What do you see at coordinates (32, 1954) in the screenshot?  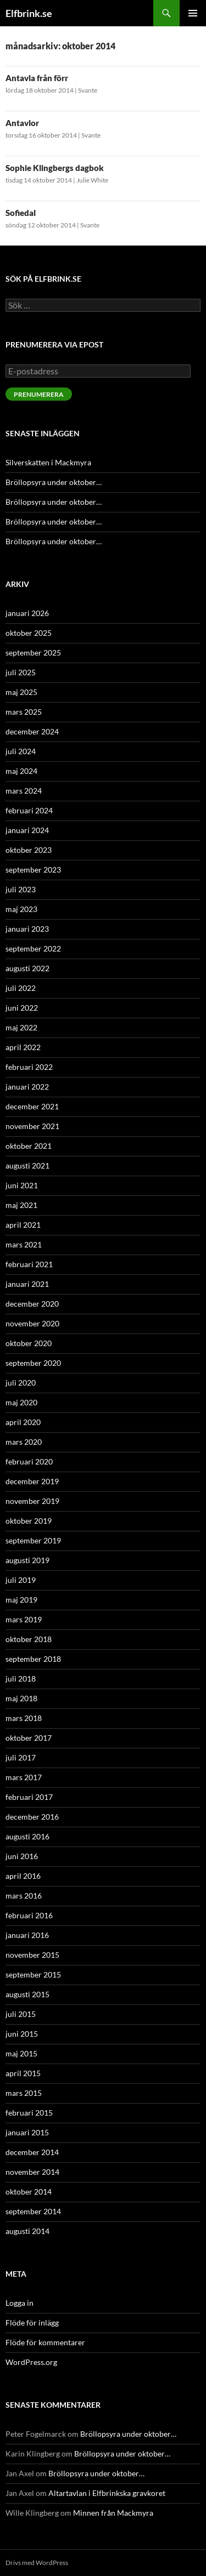 I see `november 2015` at bounding box center [32, 1954].